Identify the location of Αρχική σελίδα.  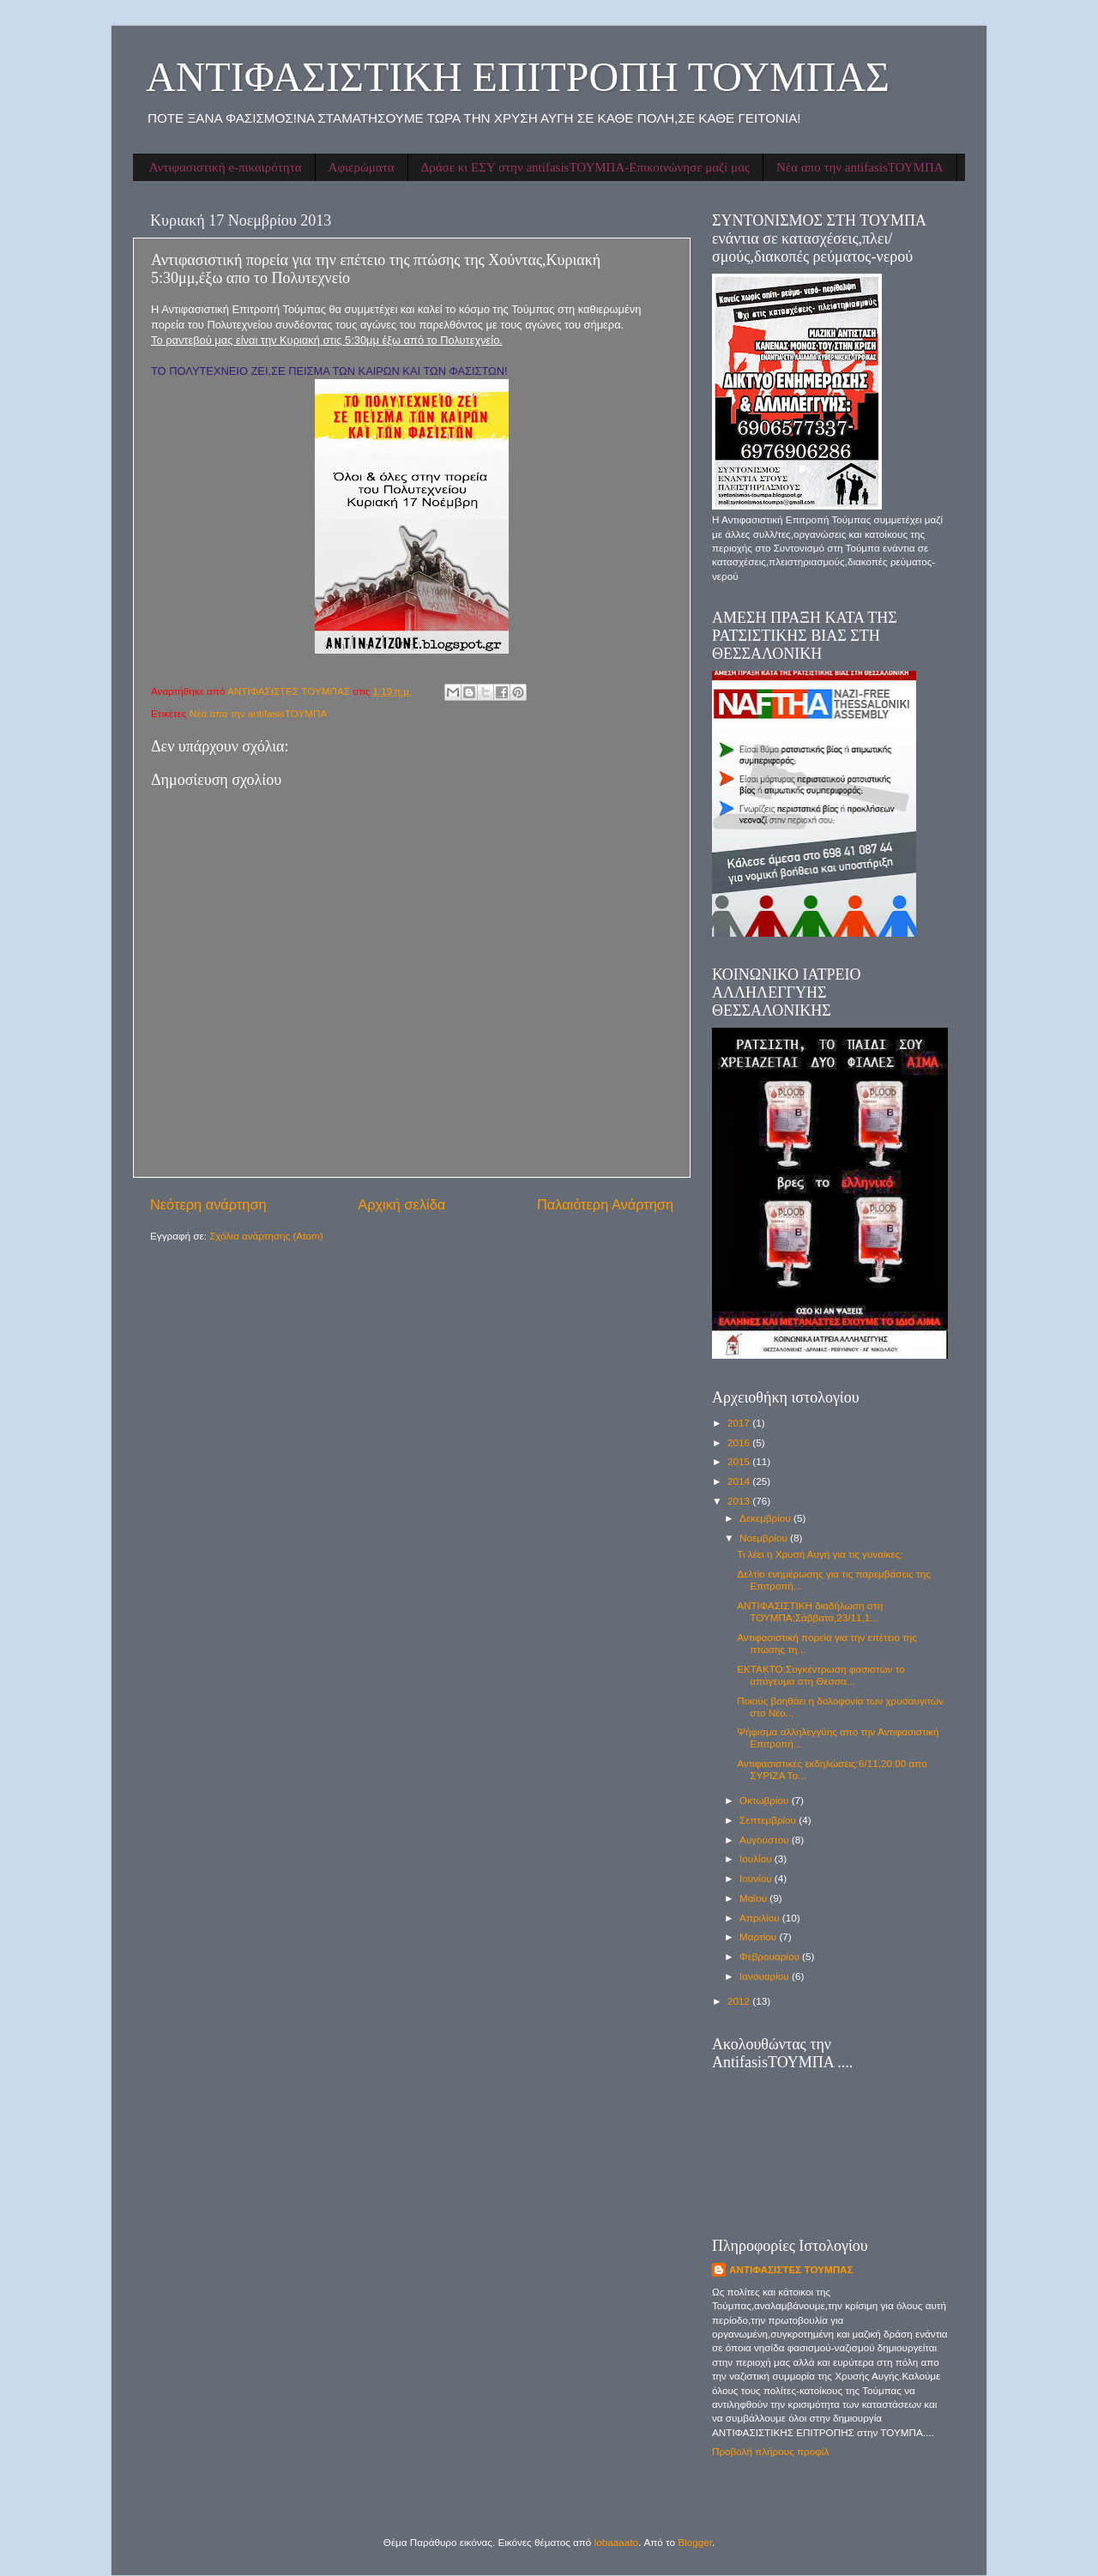
(401, 1204).